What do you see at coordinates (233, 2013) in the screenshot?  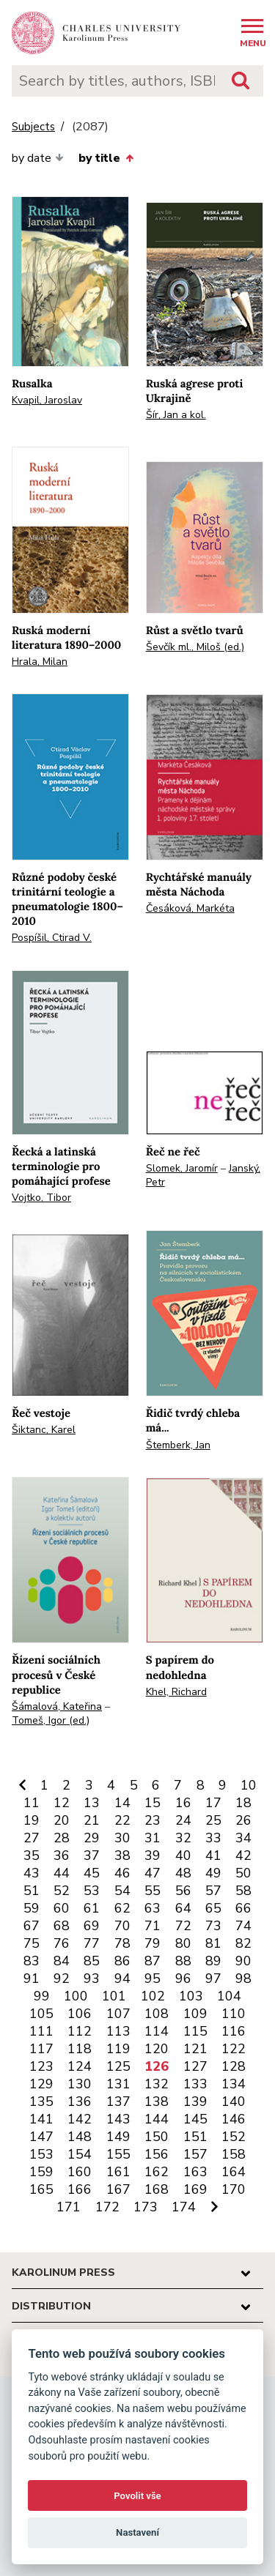 I see `110` at bounding box center [233, 2013].